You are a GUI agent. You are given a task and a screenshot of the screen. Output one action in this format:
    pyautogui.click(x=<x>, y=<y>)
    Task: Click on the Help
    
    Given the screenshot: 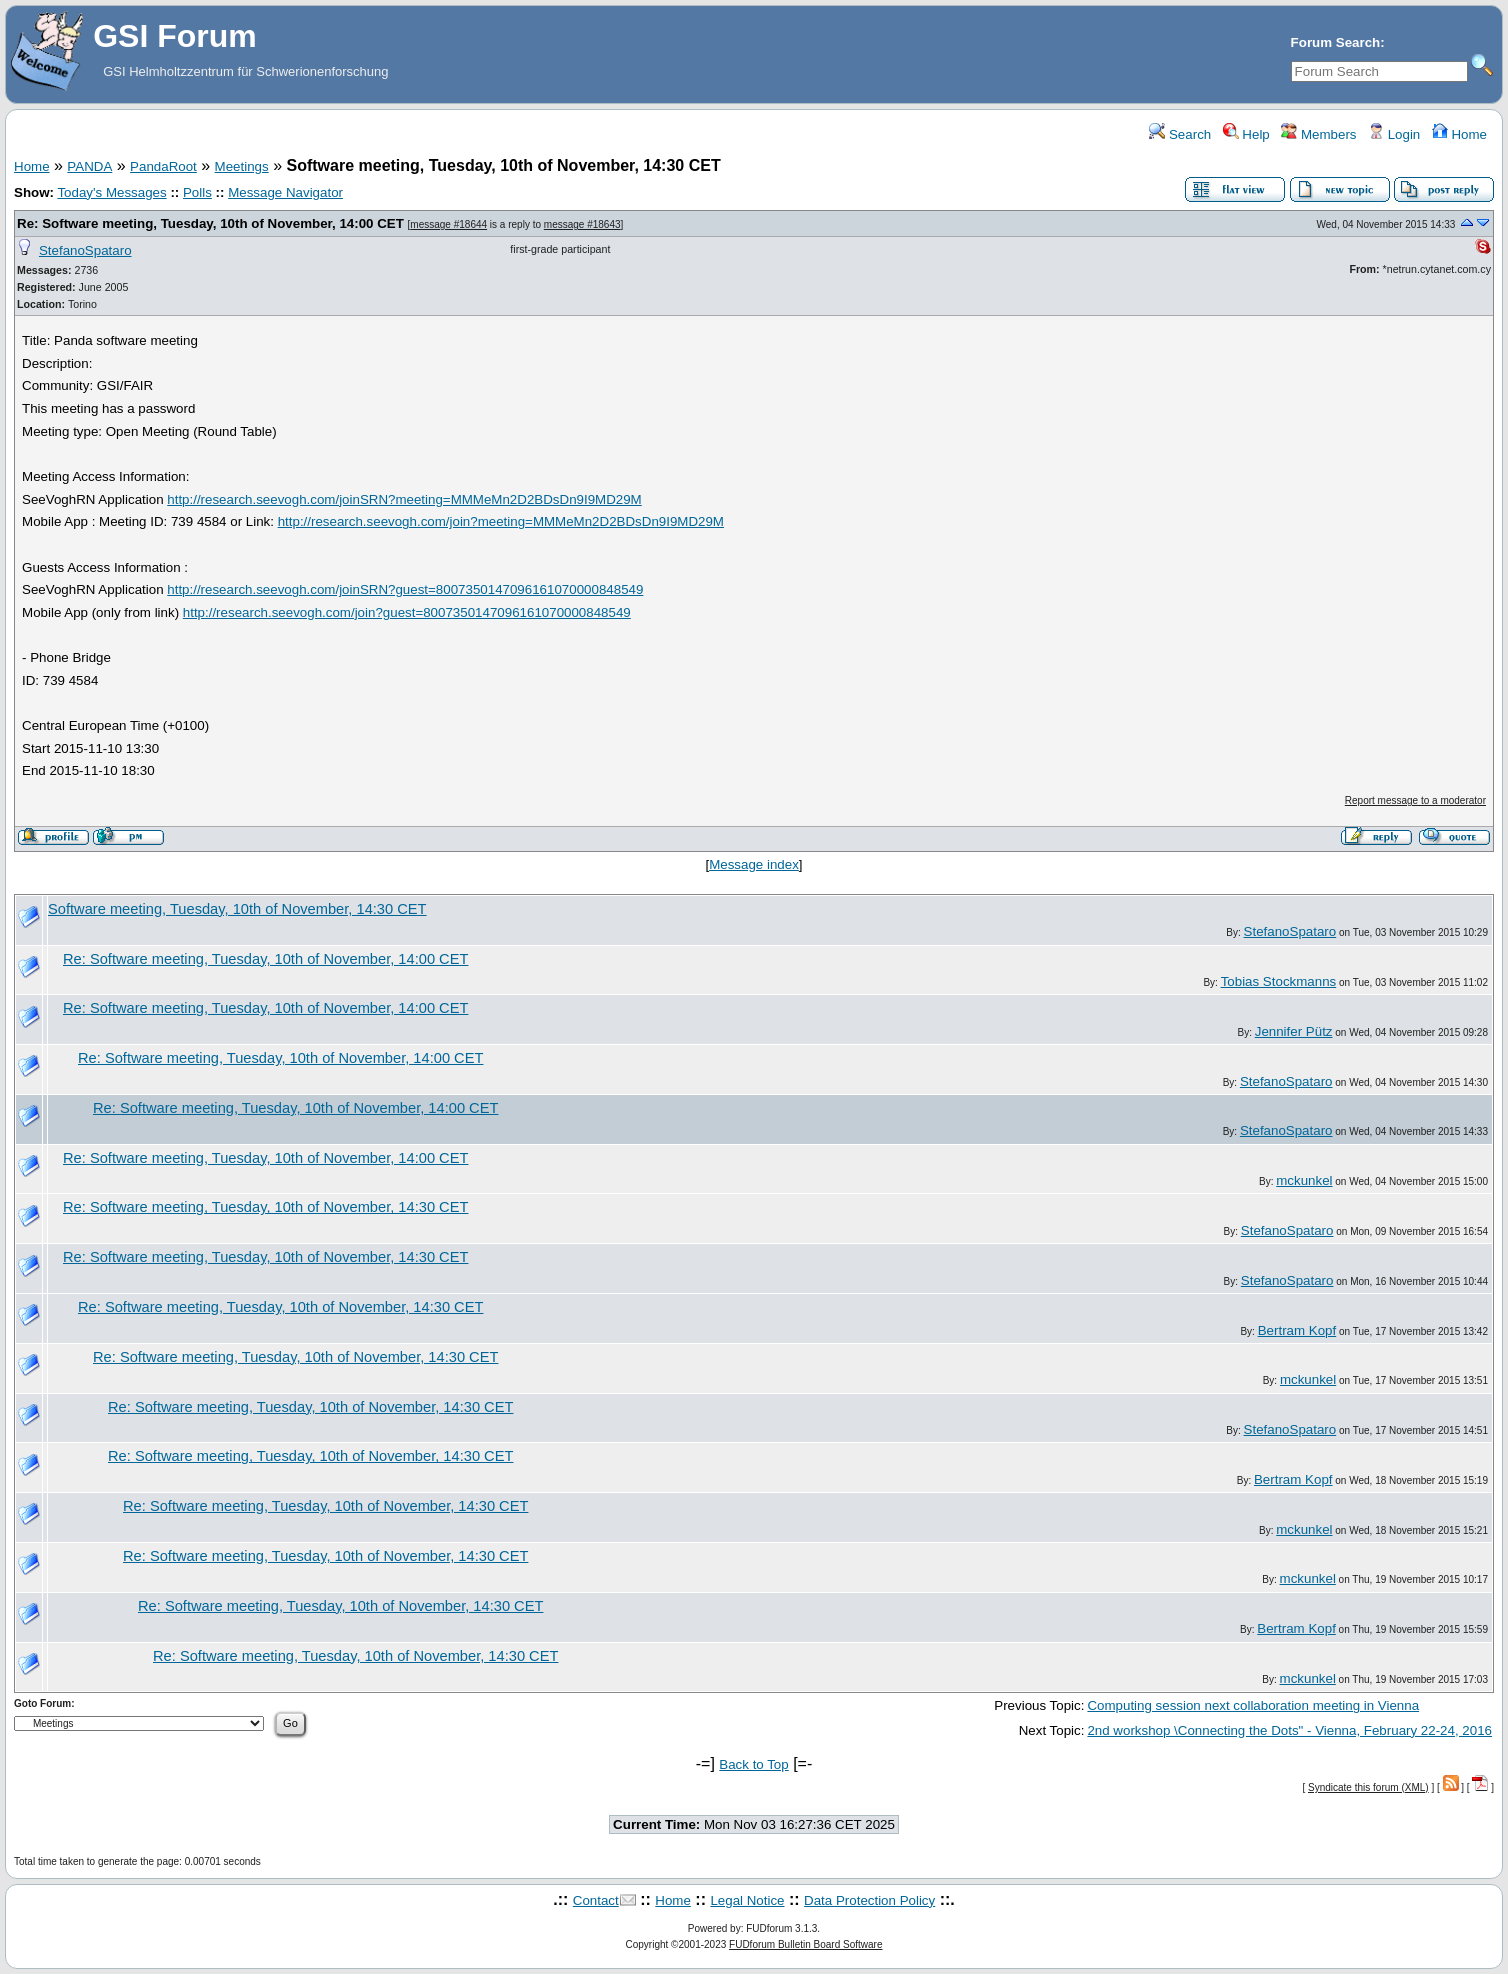 What is the action you would take?
    pyautogui.click(x=1246, y=134)
    